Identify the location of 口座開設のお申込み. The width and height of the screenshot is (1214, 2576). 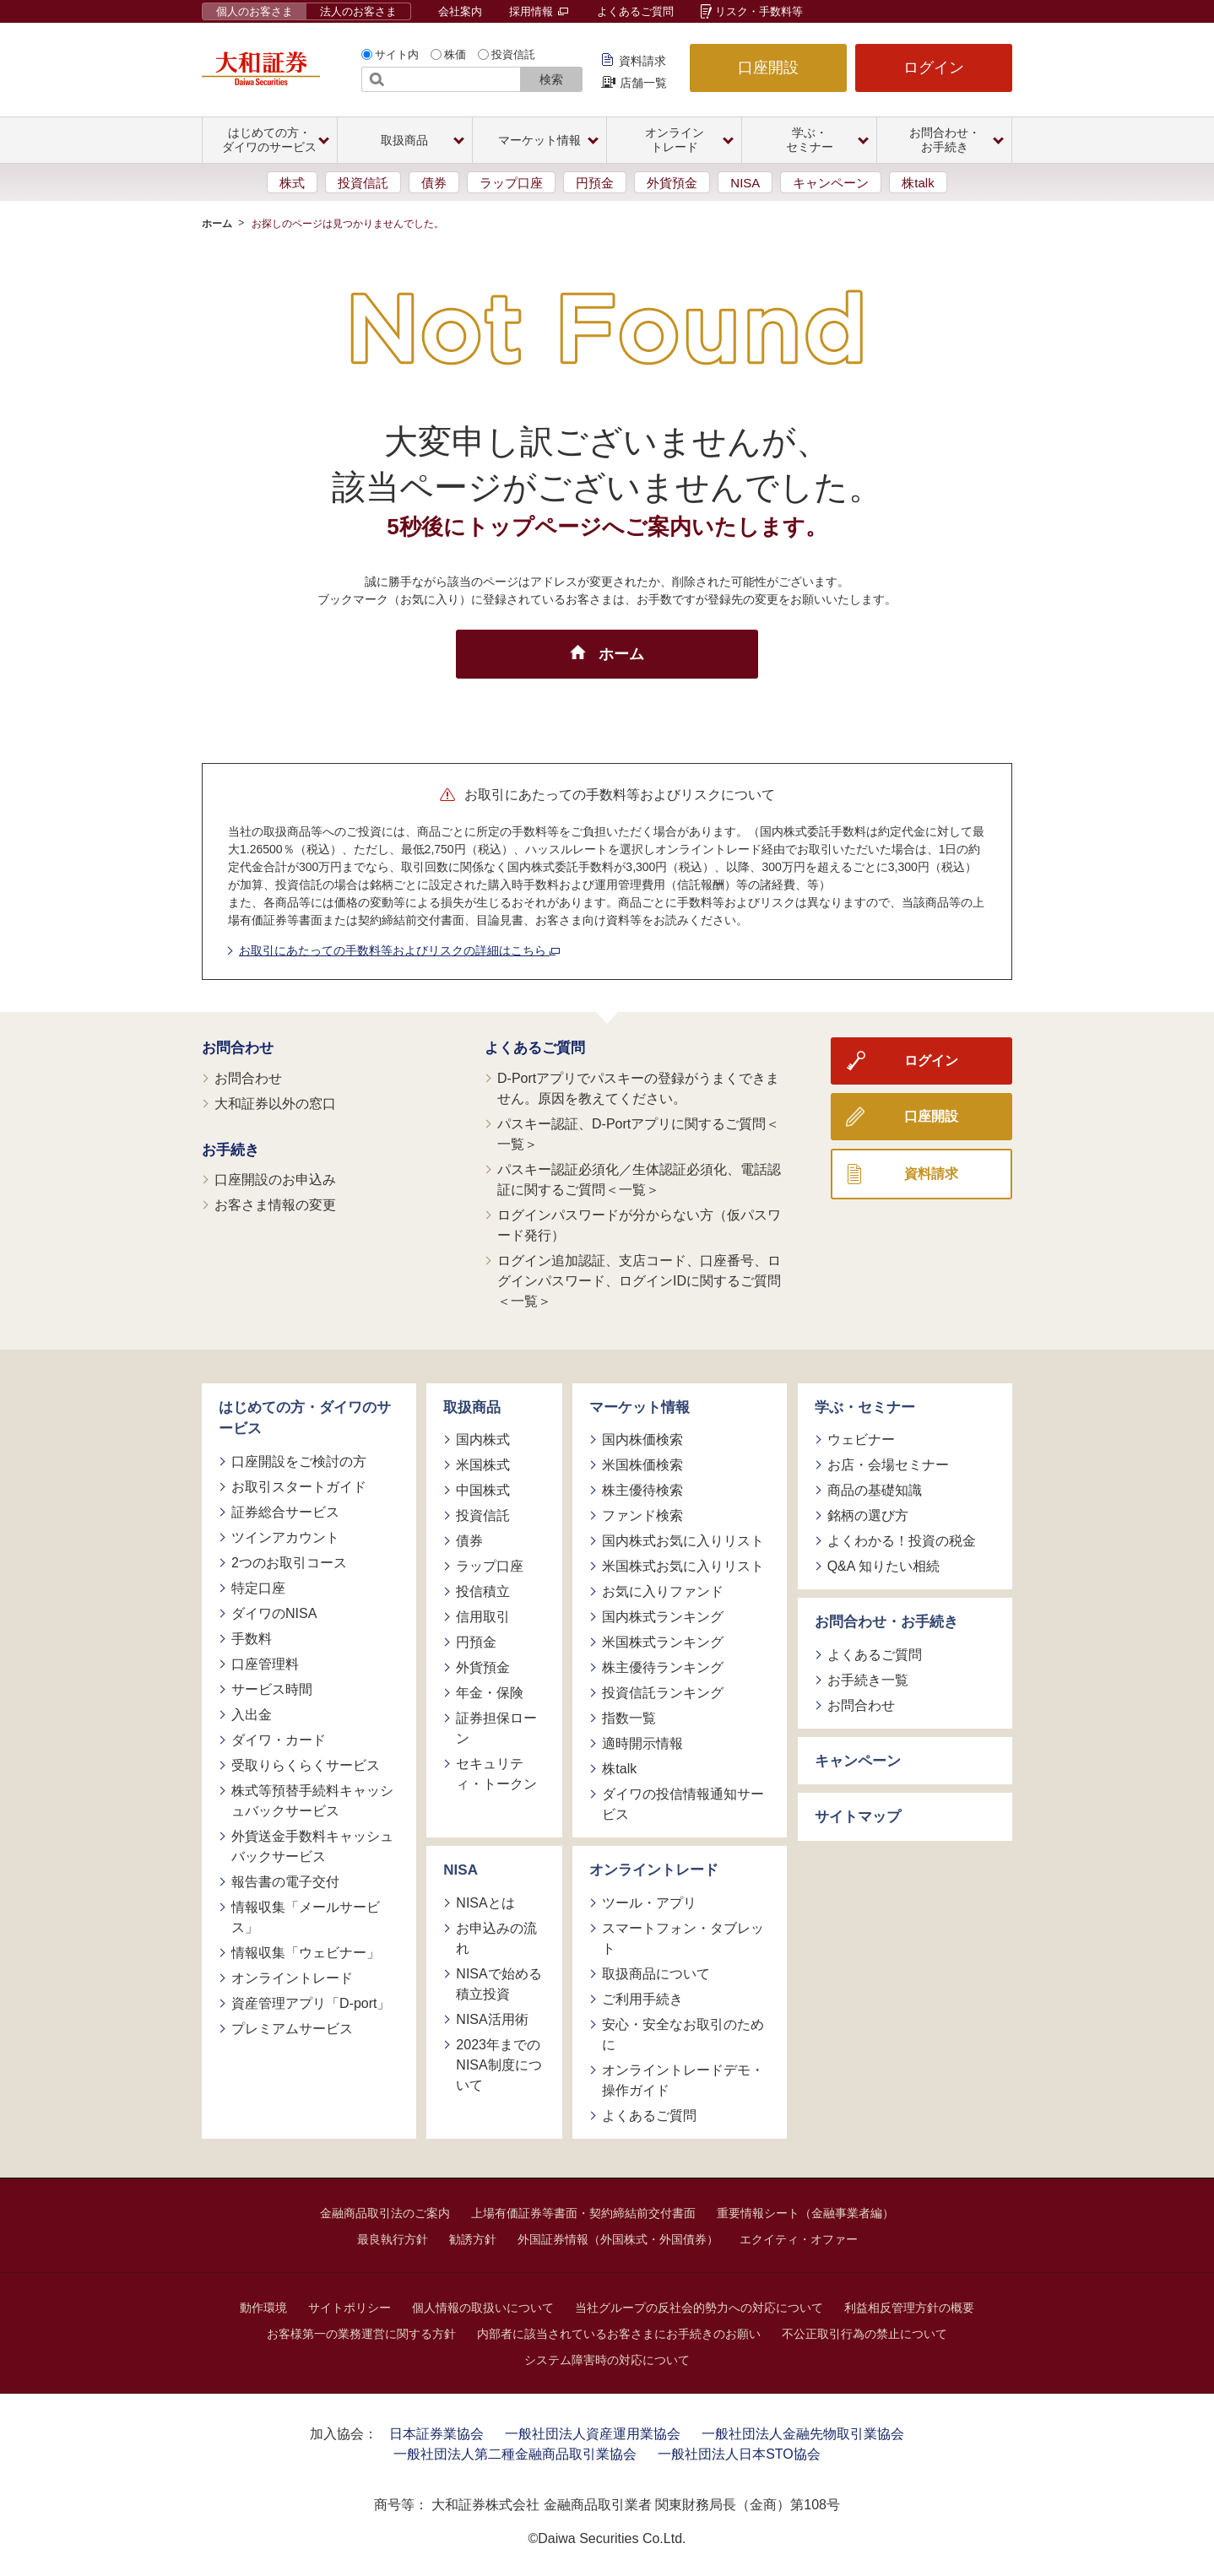
(275, 1179).